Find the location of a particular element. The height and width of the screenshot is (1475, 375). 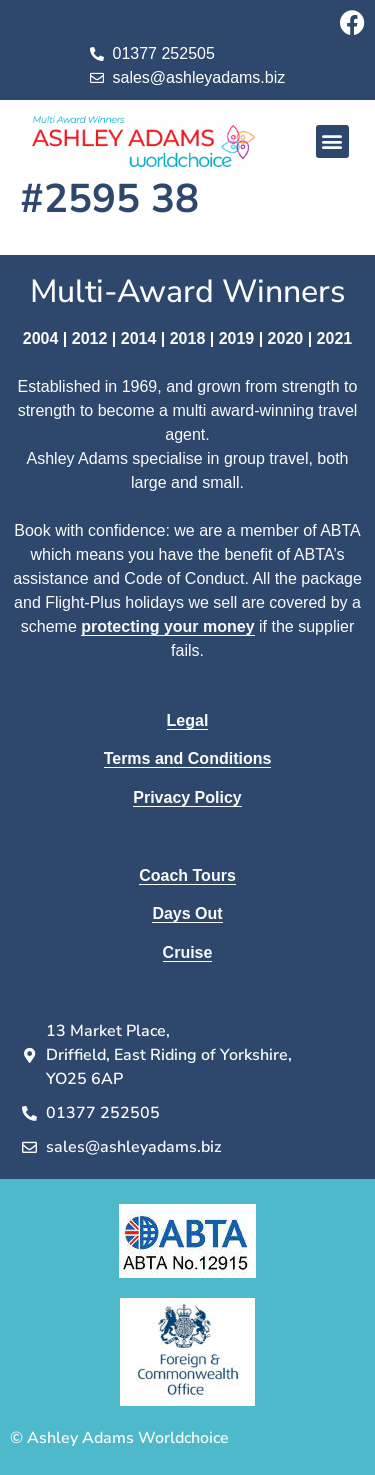

Legal is located at coordinates (188, 720).